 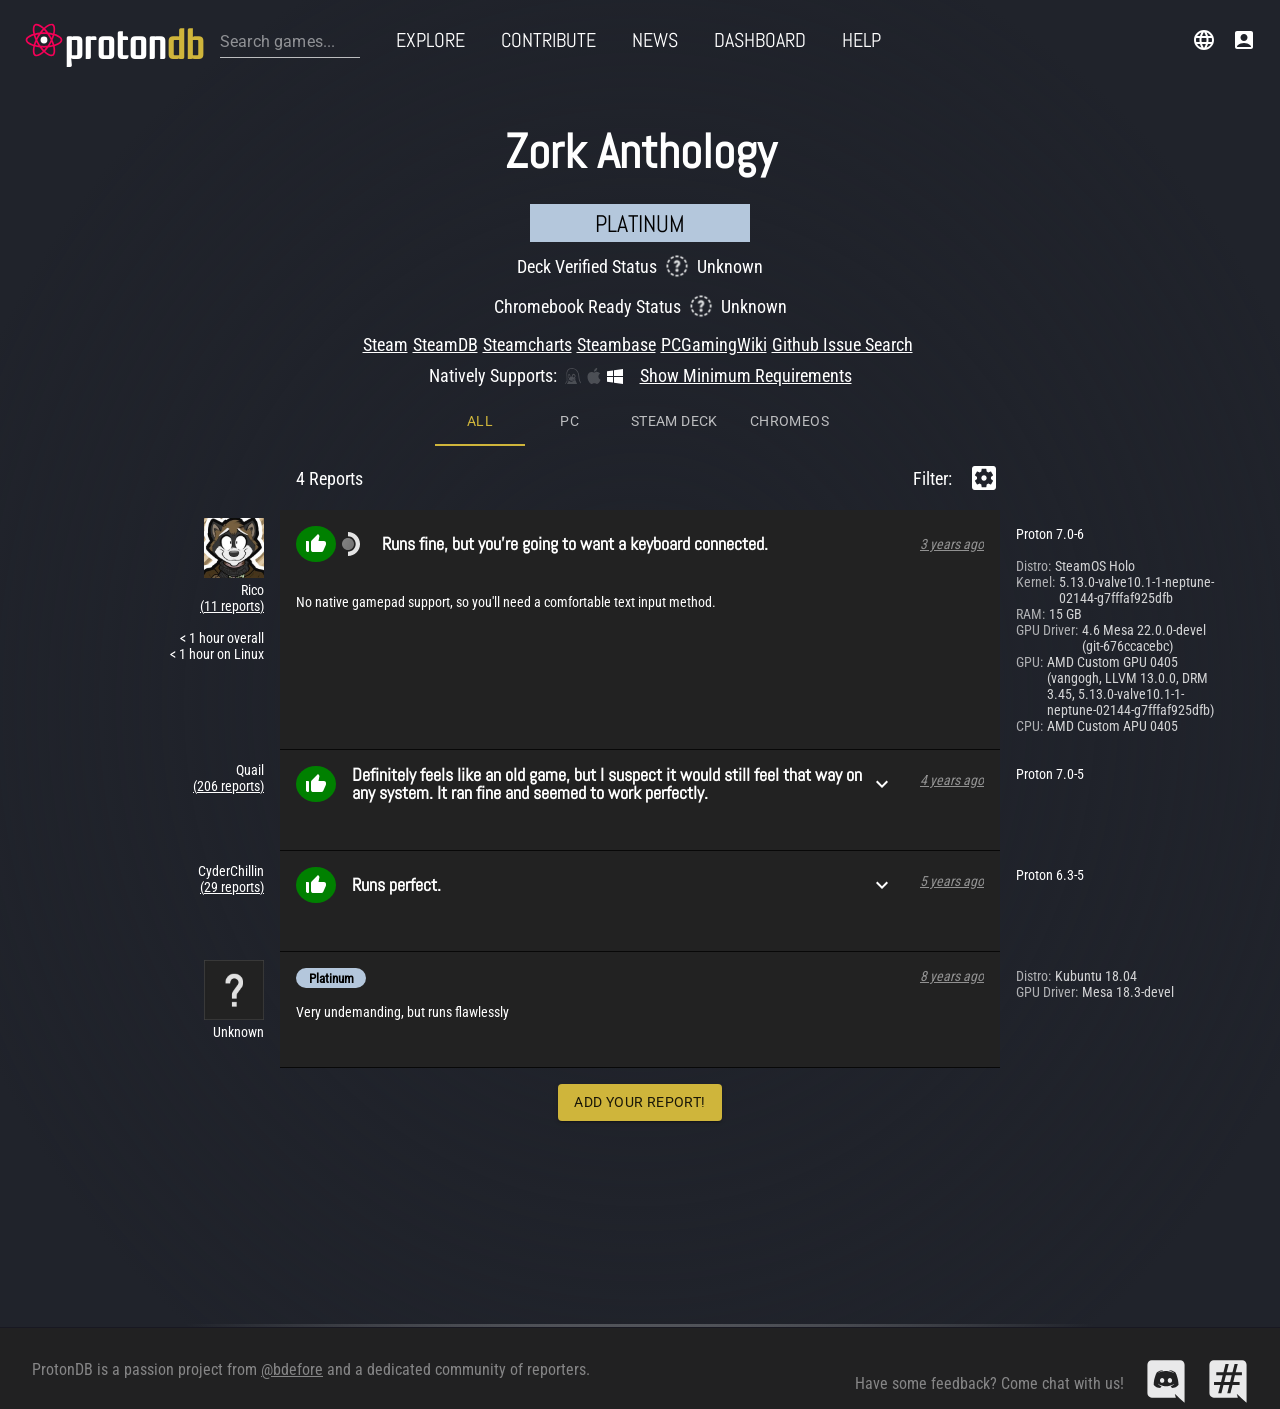 What do you see at coordinates (228, 786) in the screenshot?
I see `(206 reports)` at bounding box center [228, 786].